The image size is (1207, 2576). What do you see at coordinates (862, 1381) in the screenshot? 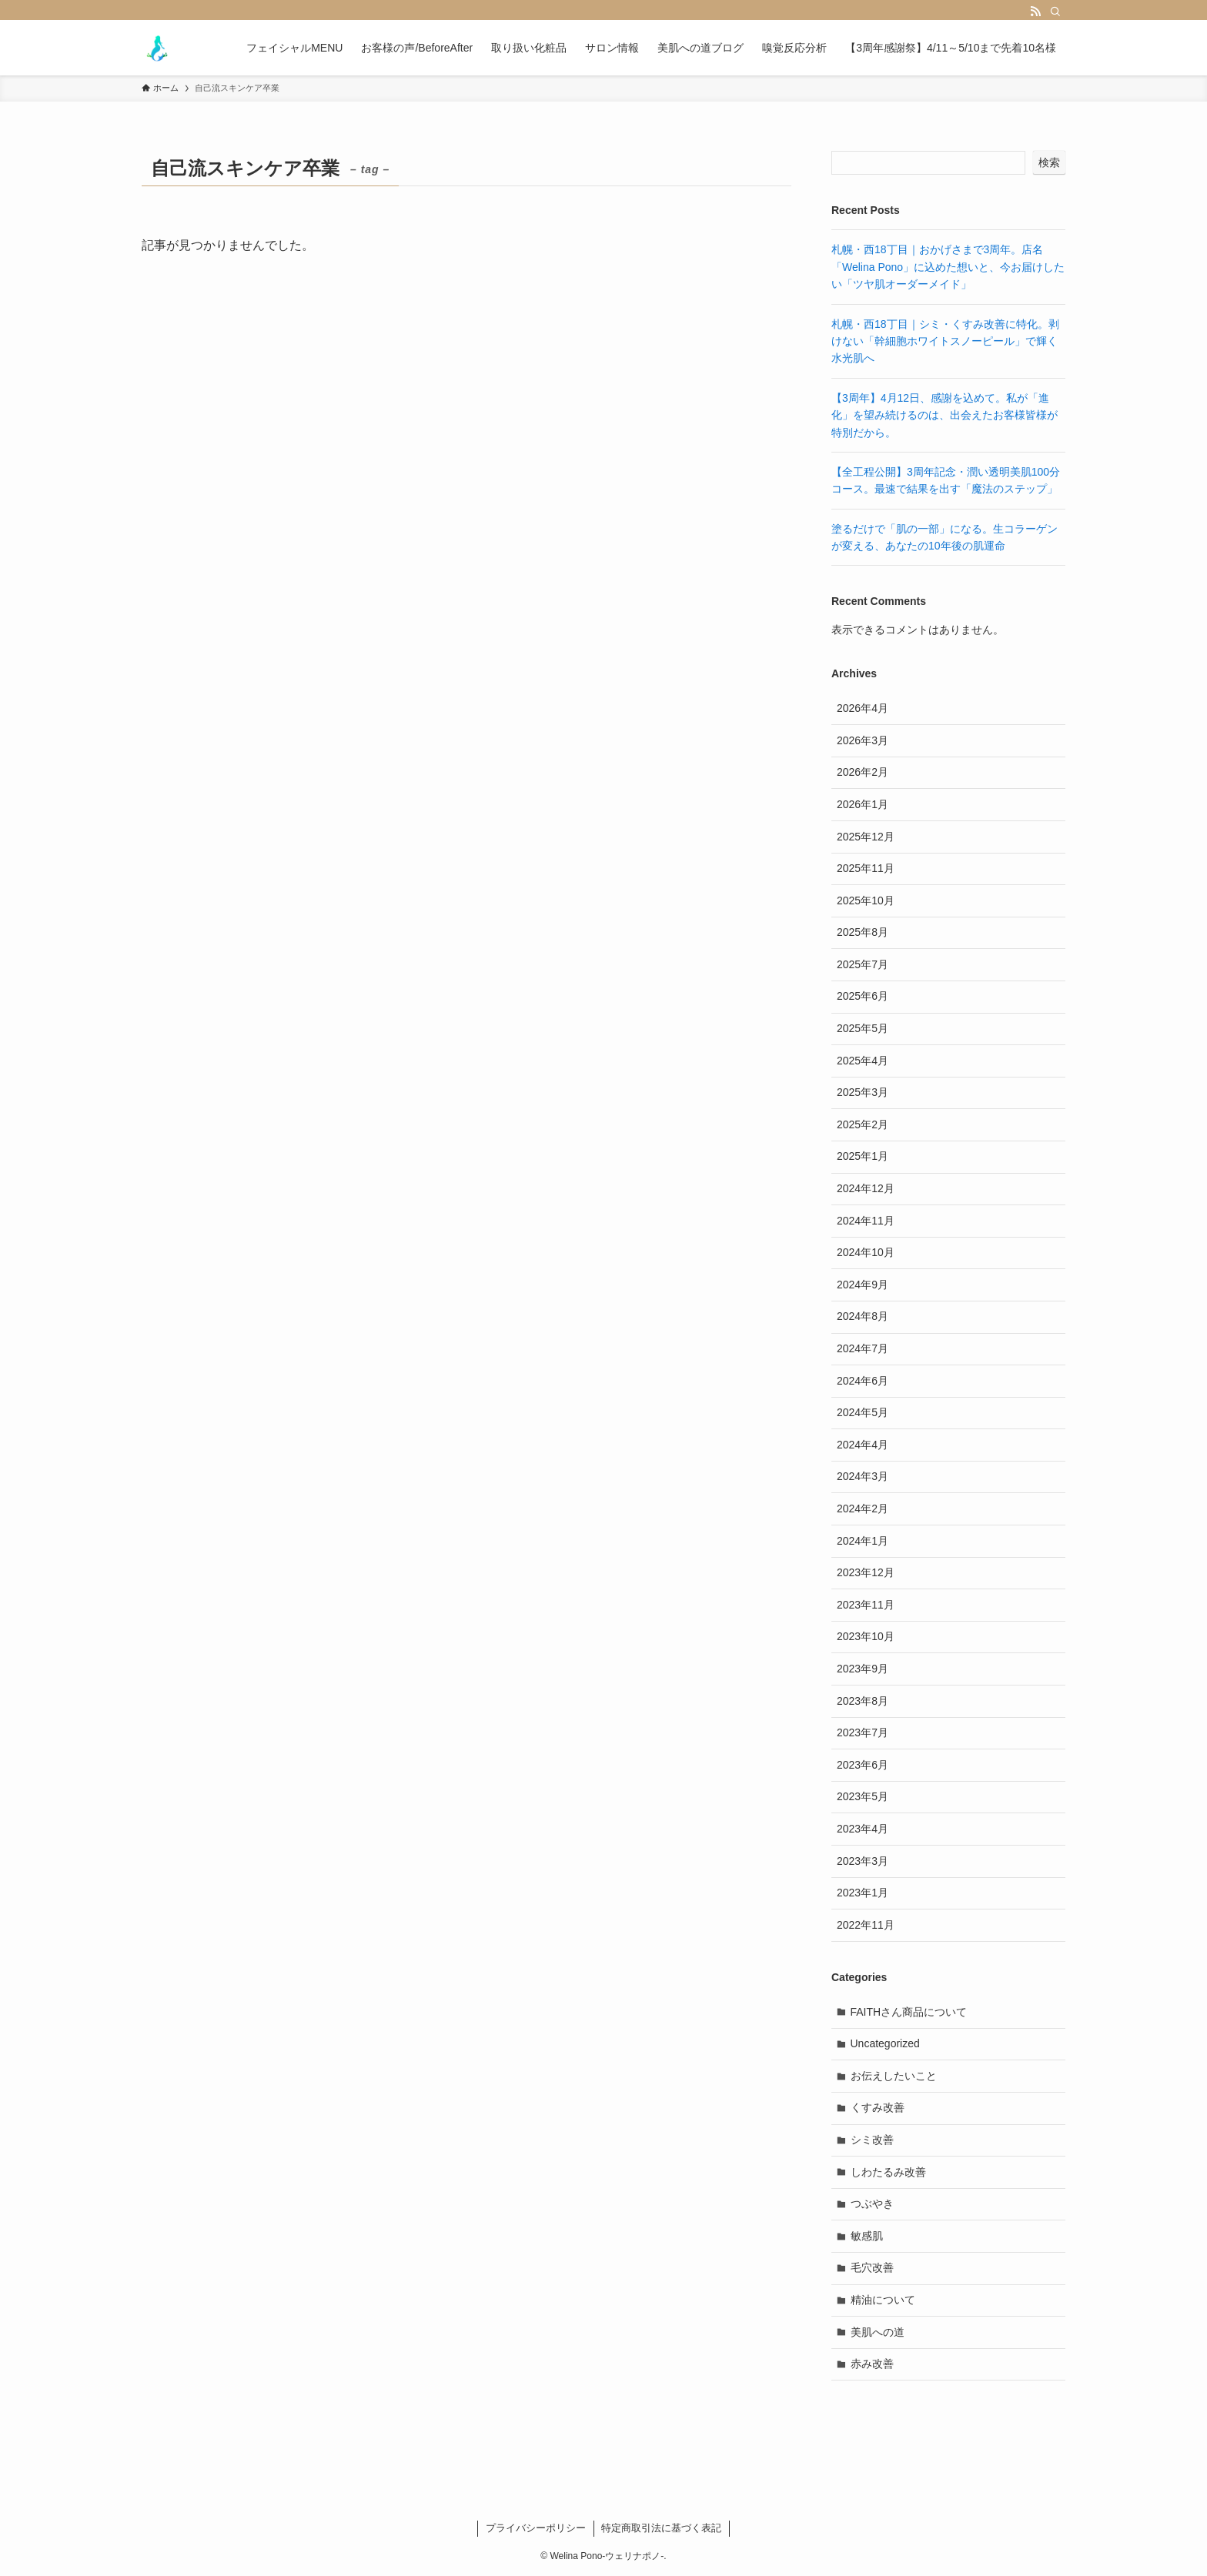
I see `2024年6月` at bounding box center [862, 1381].